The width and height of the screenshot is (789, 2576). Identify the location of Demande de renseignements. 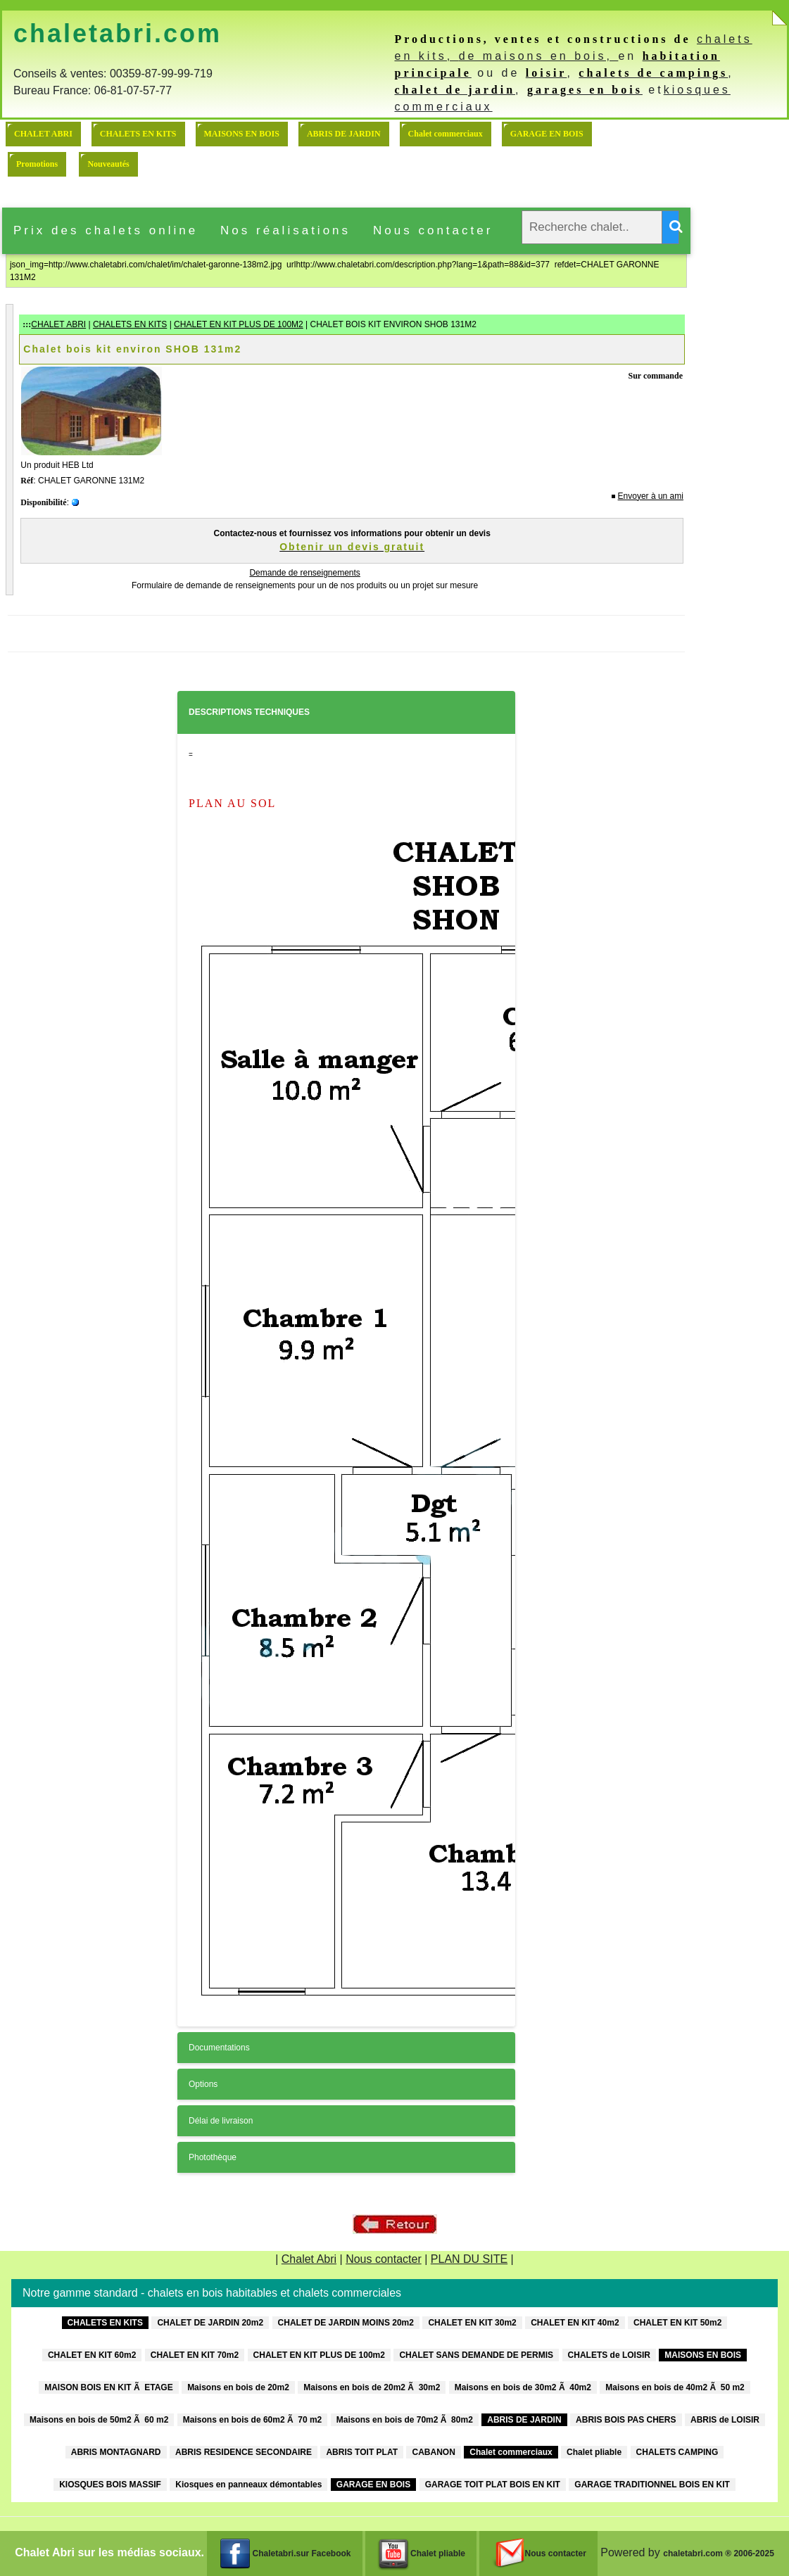
(304, 573).